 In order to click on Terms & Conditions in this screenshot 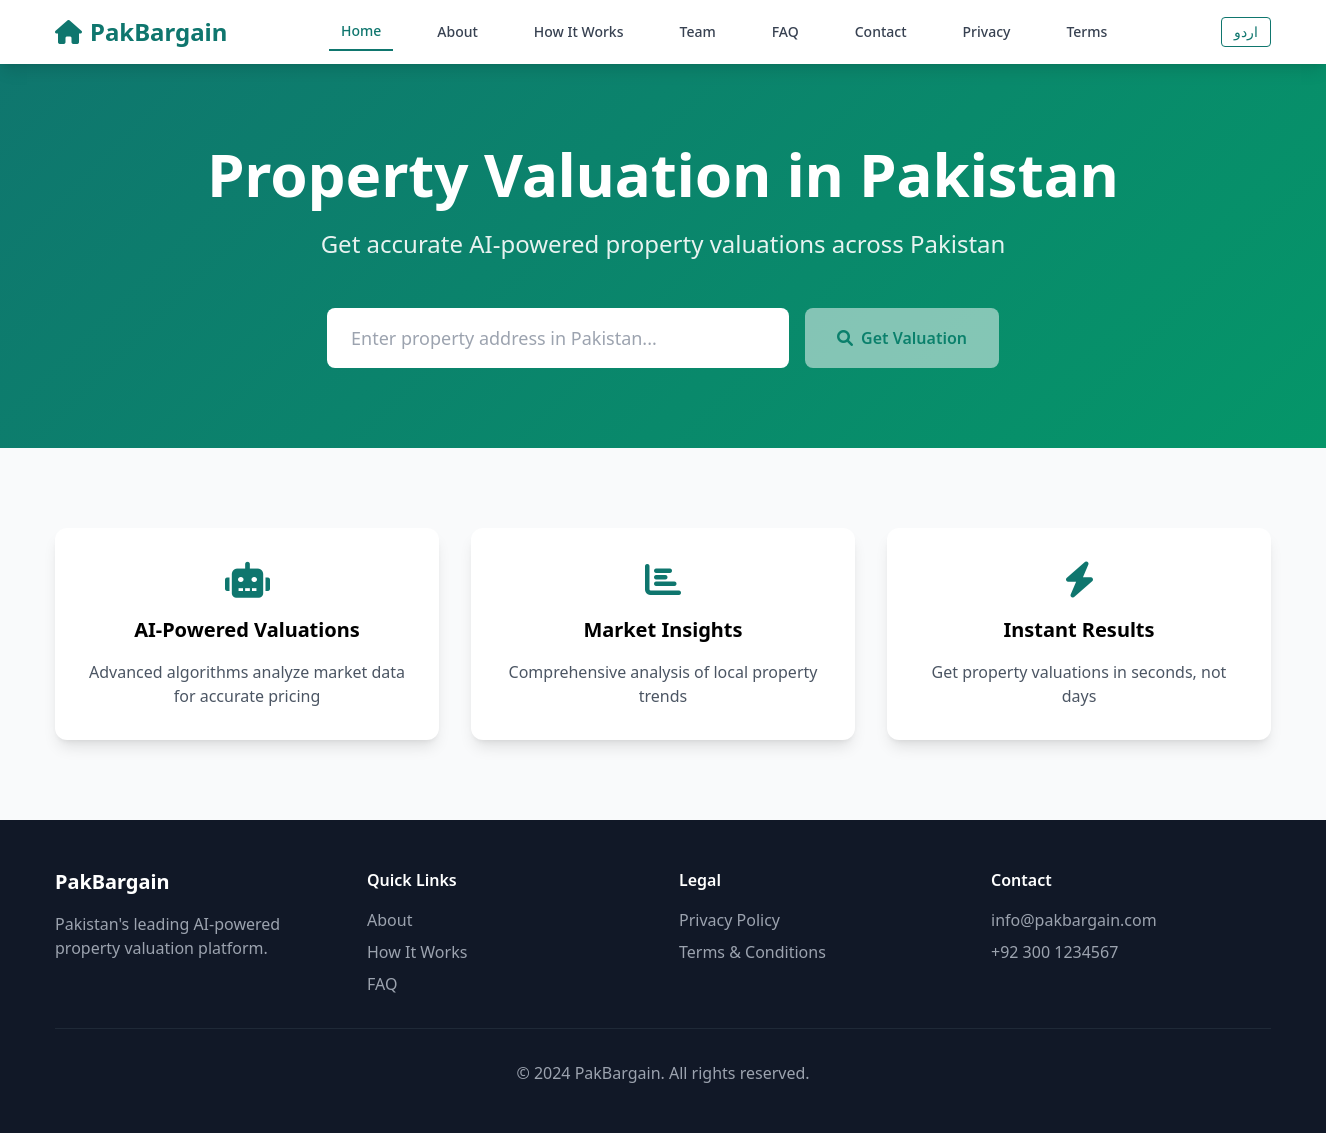, I will do `click(752, 952)`.